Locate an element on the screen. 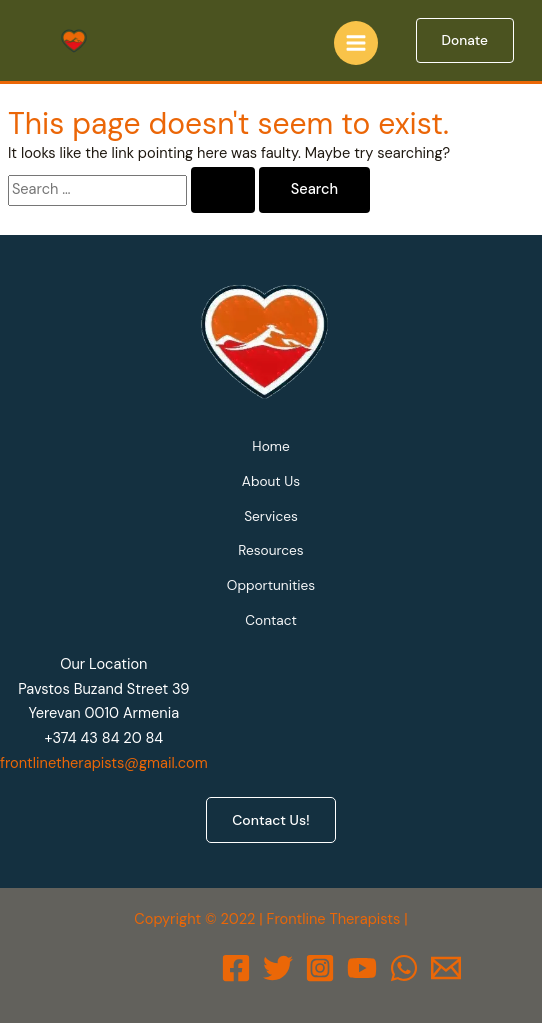 Image resolution: width=542 pixels, height=1023 pixels. [Search Submit] is located at coordinates (223, 190).